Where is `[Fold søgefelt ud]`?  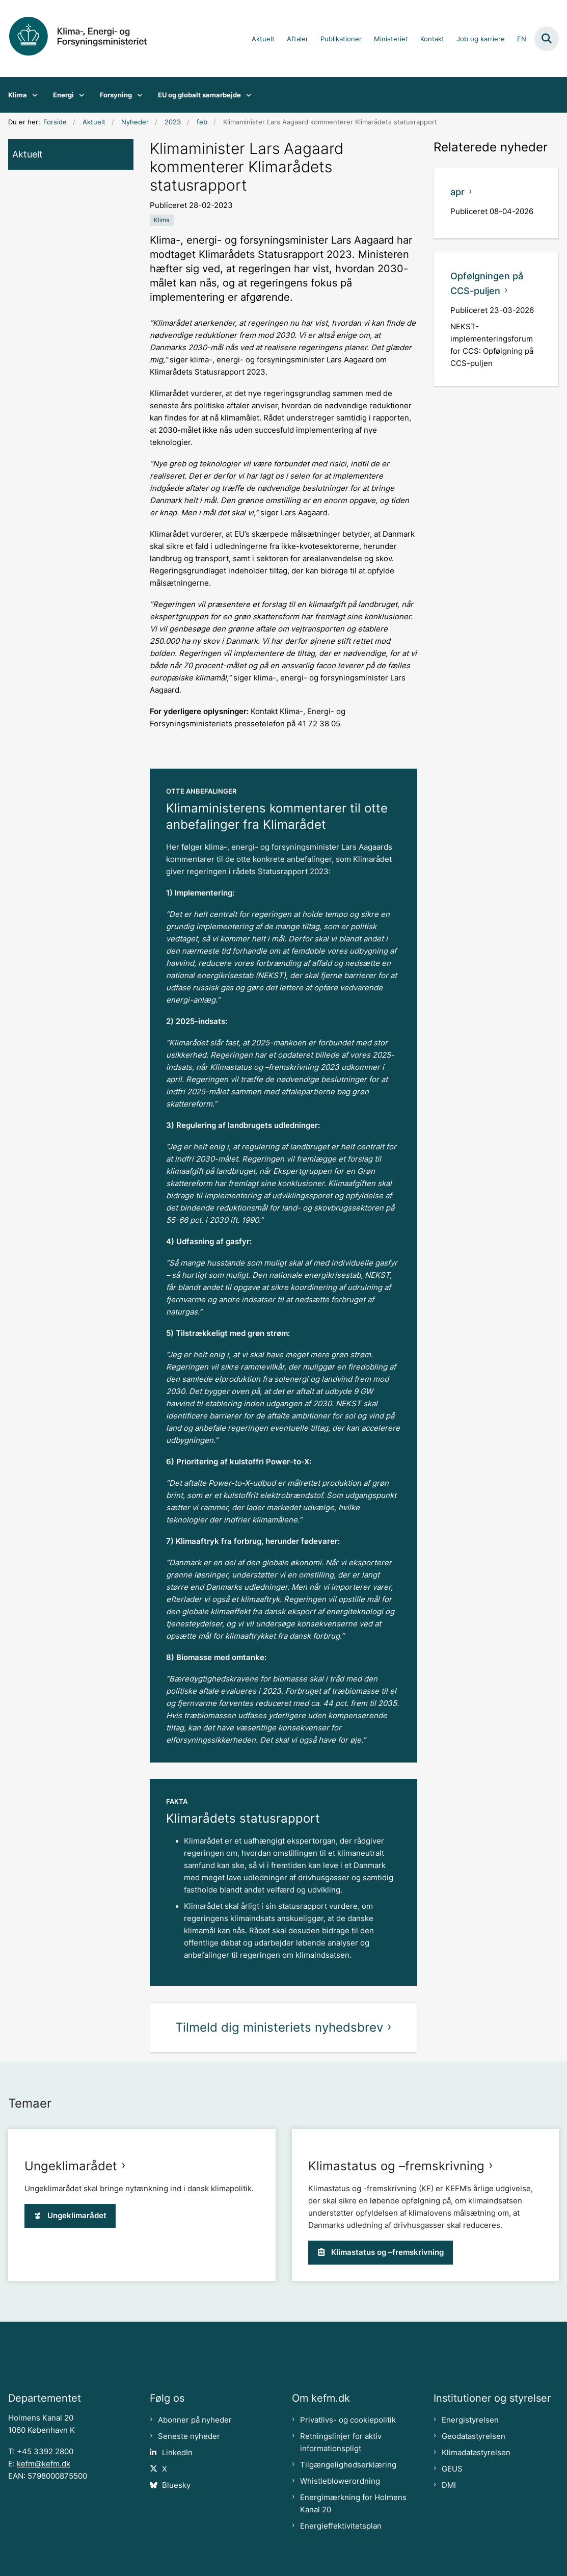
[Fold søgefelt ud] is located at coordinates (546, 39).